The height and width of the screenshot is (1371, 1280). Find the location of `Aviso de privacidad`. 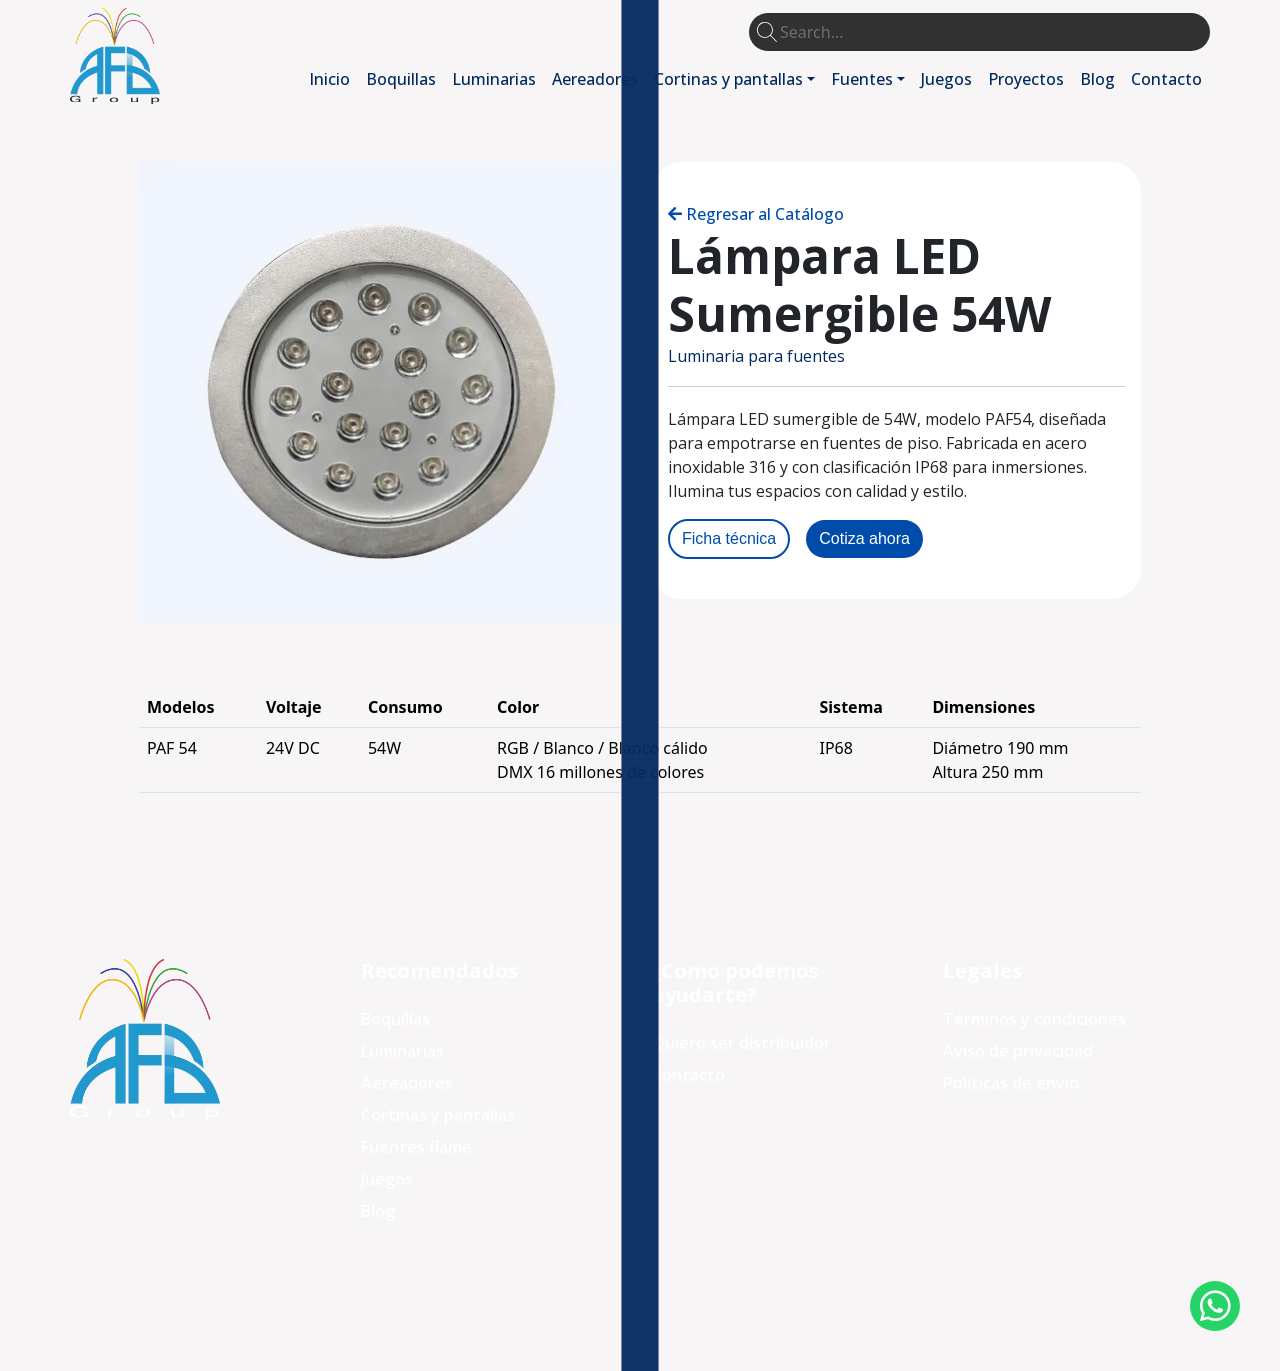

Aviso de privacidad is located at coordinates (1018, 1051).